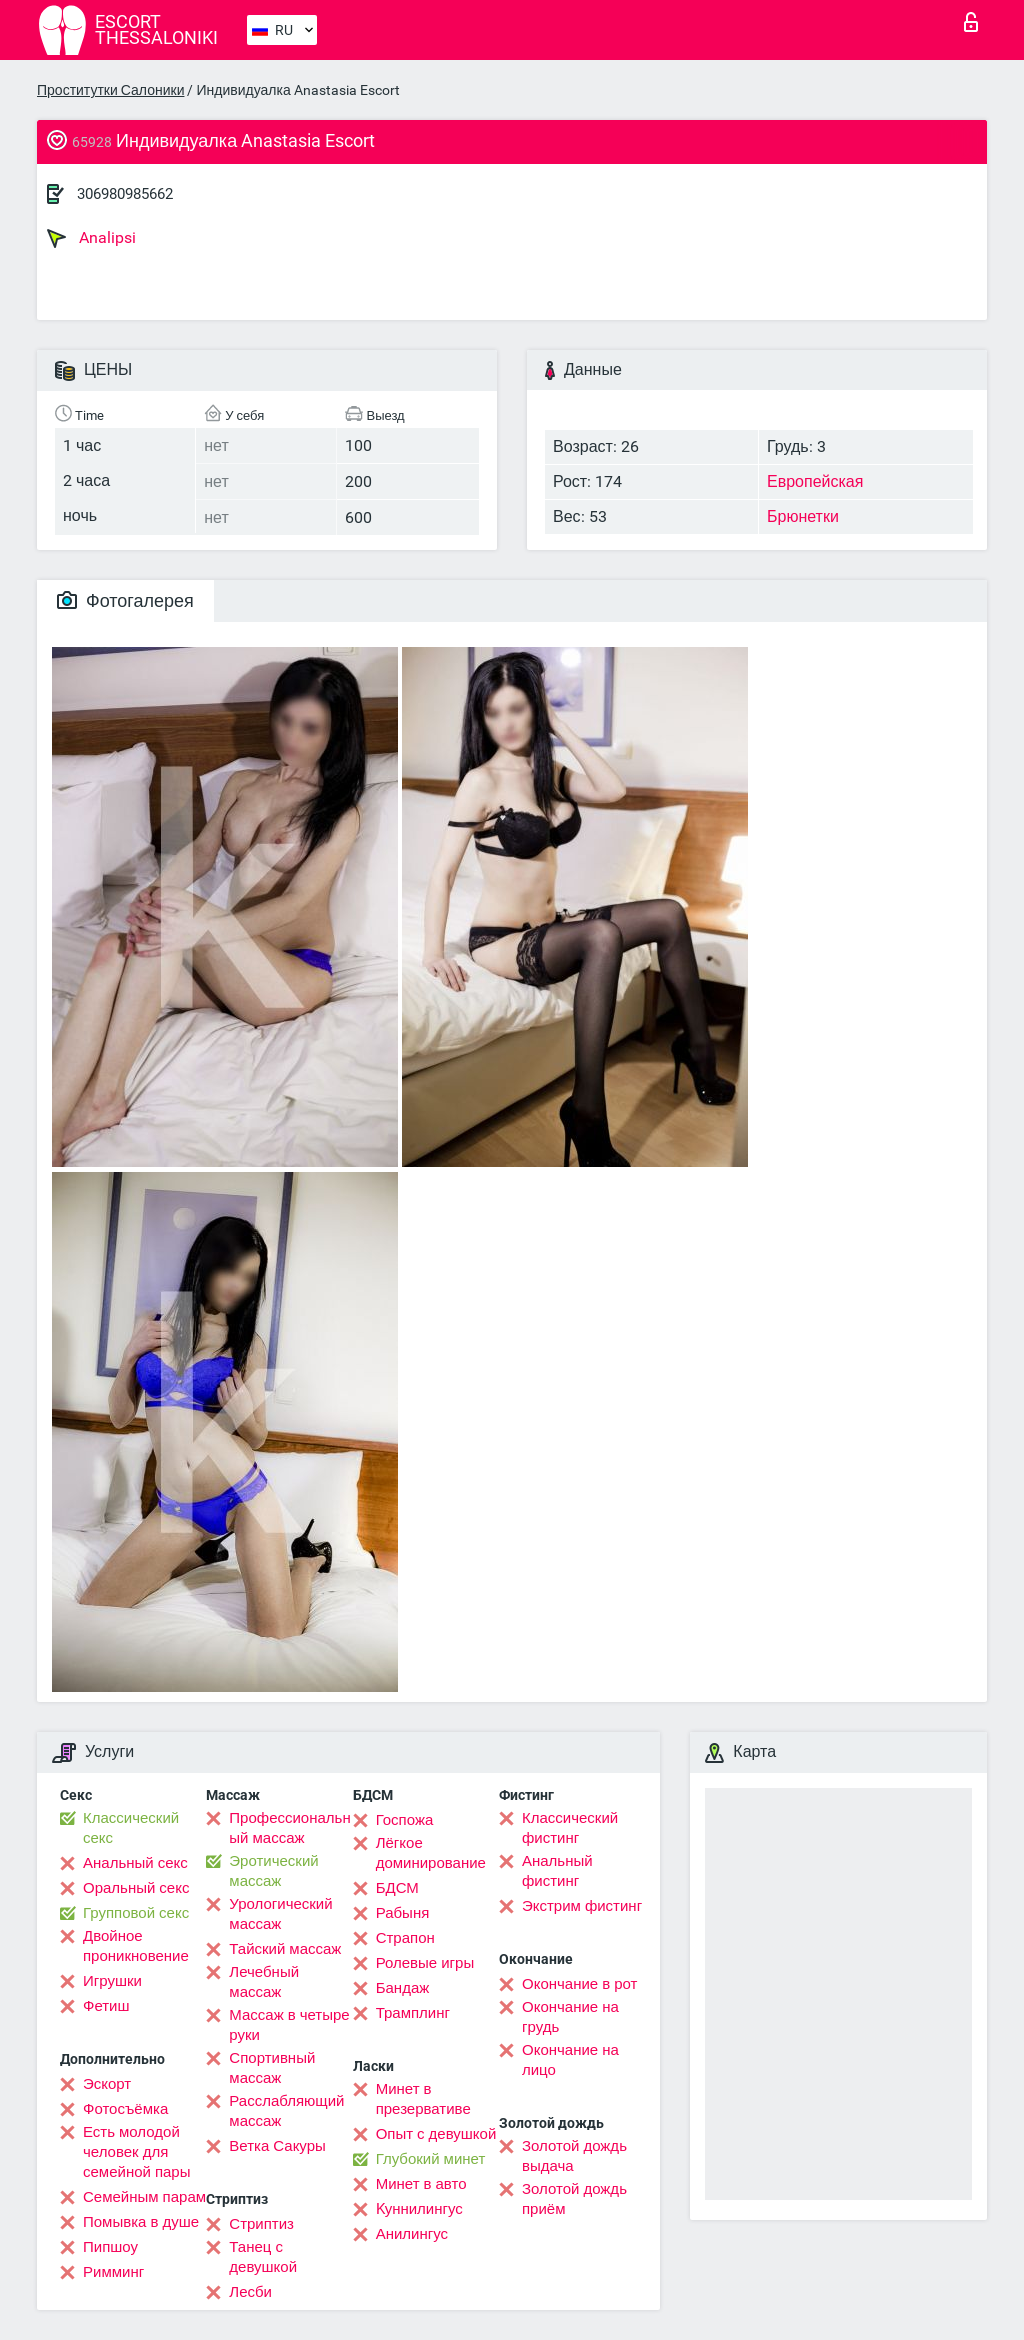  Describe the element at coordinates (403, 1913) in the screenshot. I see `Рабыня` at that location.